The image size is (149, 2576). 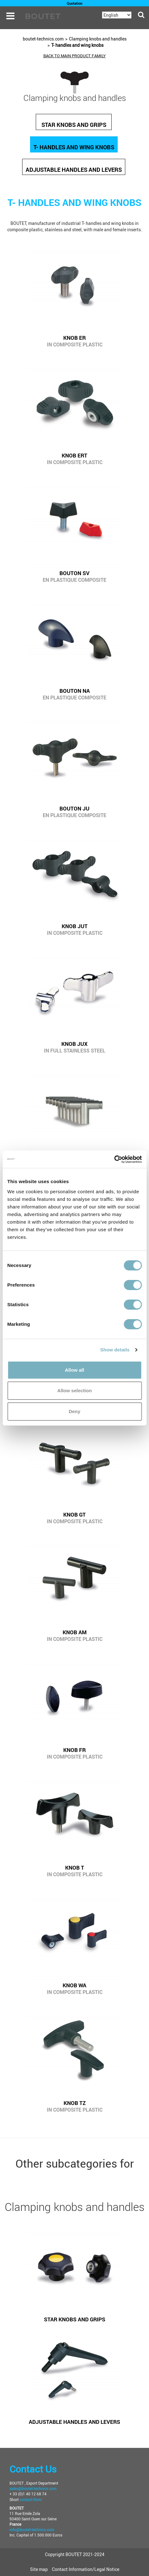 What do you see at coordinates (43, 39) in the screenshot?
I see `boutet-technics.com` at bounding box center [43, 39].